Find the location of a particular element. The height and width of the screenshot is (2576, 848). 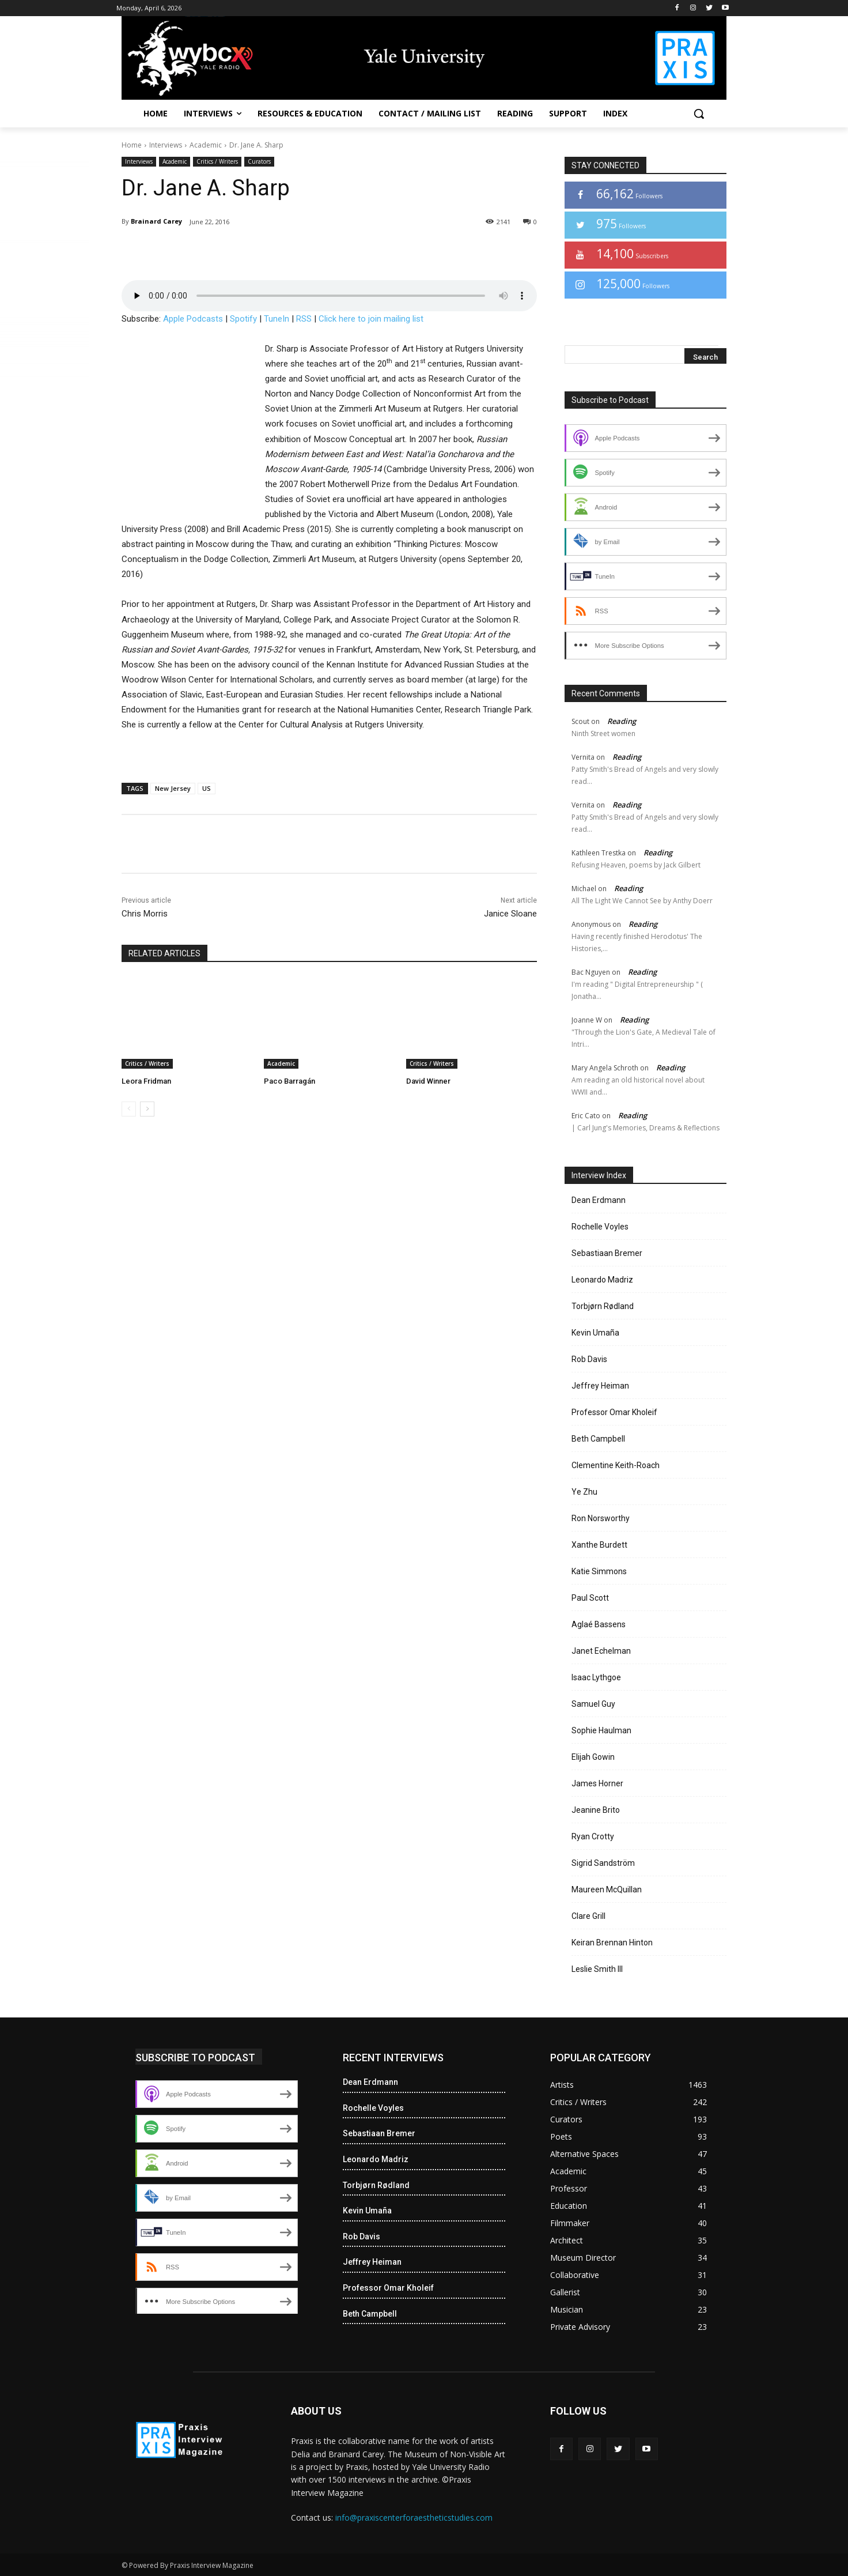

Sebastiaan Bremer is located at coordinates (606, 1253).